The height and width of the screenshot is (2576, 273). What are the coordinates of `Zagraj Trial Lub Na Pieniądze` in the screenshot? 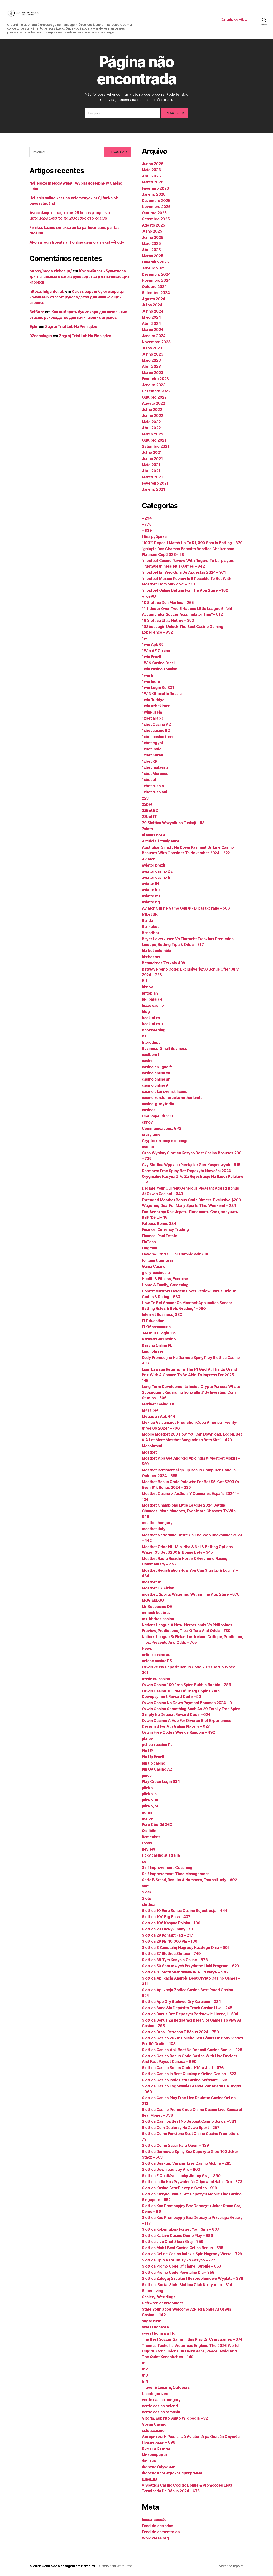 It's located at (71, 326).